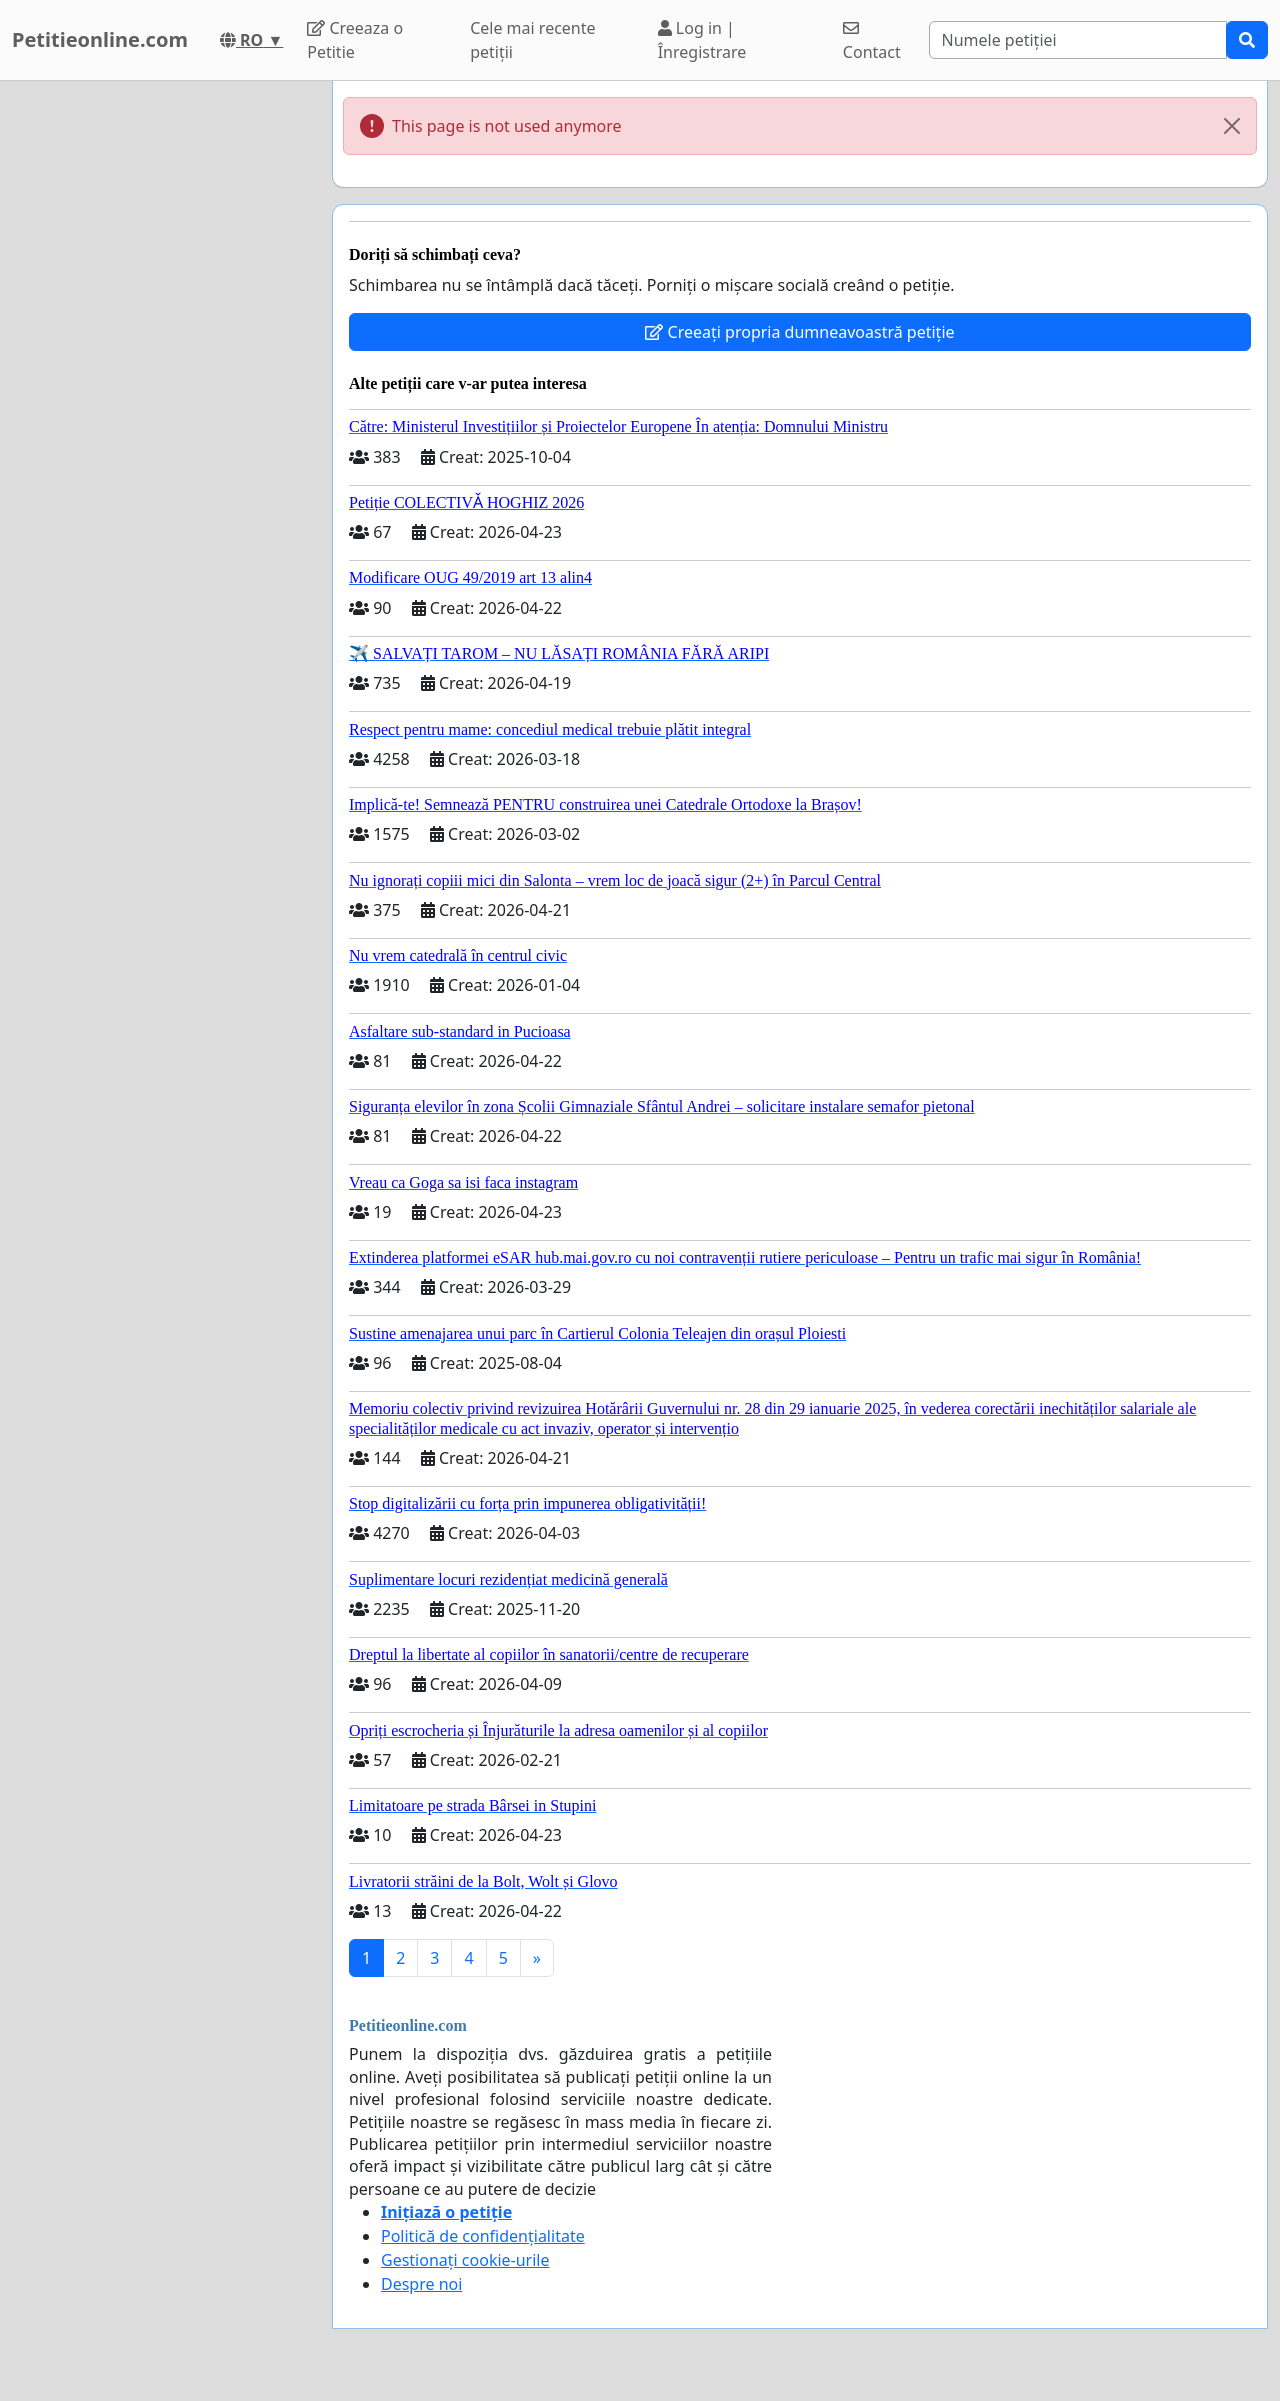 The width and height of the screenshot is (1280, 2401). What do you see at coordinates (465, 2260) in the screenshot?
I see `Gestionați cookie-urile` at bounding box center [465, 2260].